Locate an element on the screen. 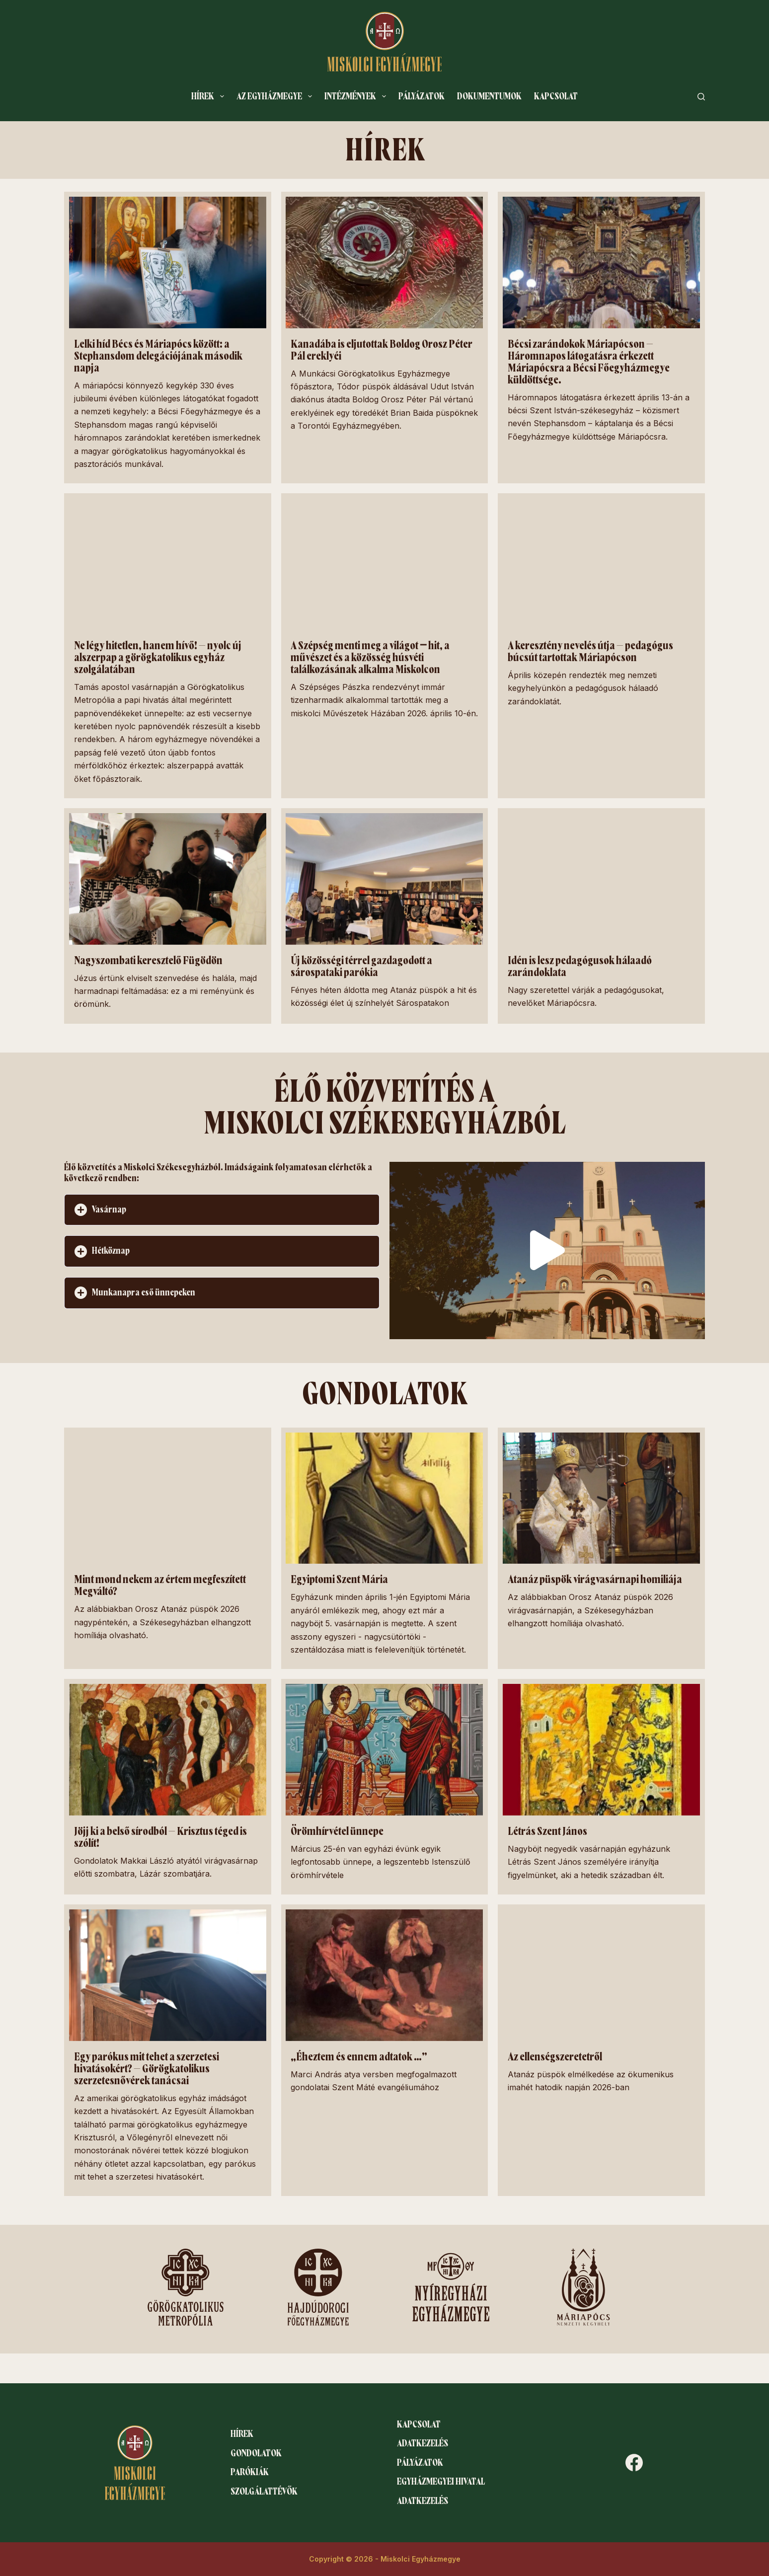 The height and width of the screenshot is (2576, 769). Kapcsolat is located at coordinates (556, 96).